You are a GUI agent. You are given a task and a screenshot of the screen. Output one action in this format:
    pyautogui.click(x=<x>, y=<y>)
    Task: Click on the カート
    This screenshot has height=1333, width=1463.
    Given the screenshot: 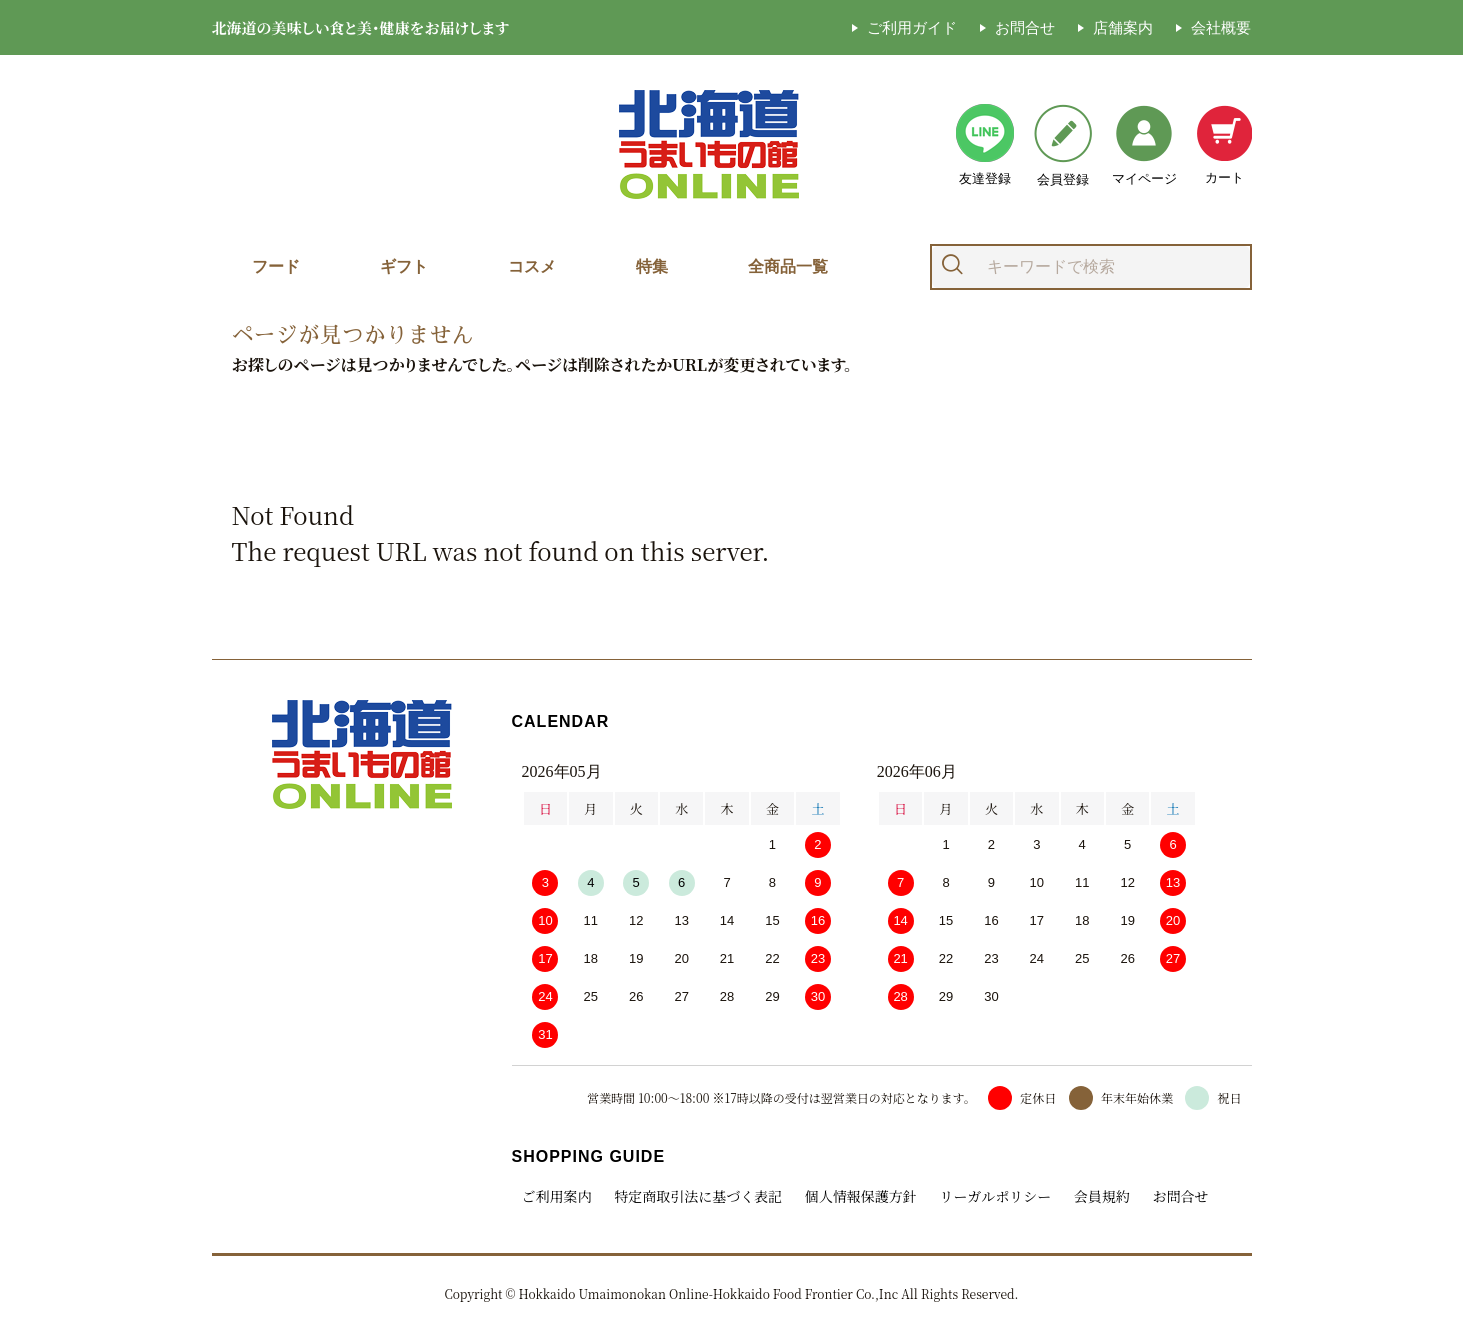 What is the action you would take?
    pyautogui.click(x=1224, y=145)
    